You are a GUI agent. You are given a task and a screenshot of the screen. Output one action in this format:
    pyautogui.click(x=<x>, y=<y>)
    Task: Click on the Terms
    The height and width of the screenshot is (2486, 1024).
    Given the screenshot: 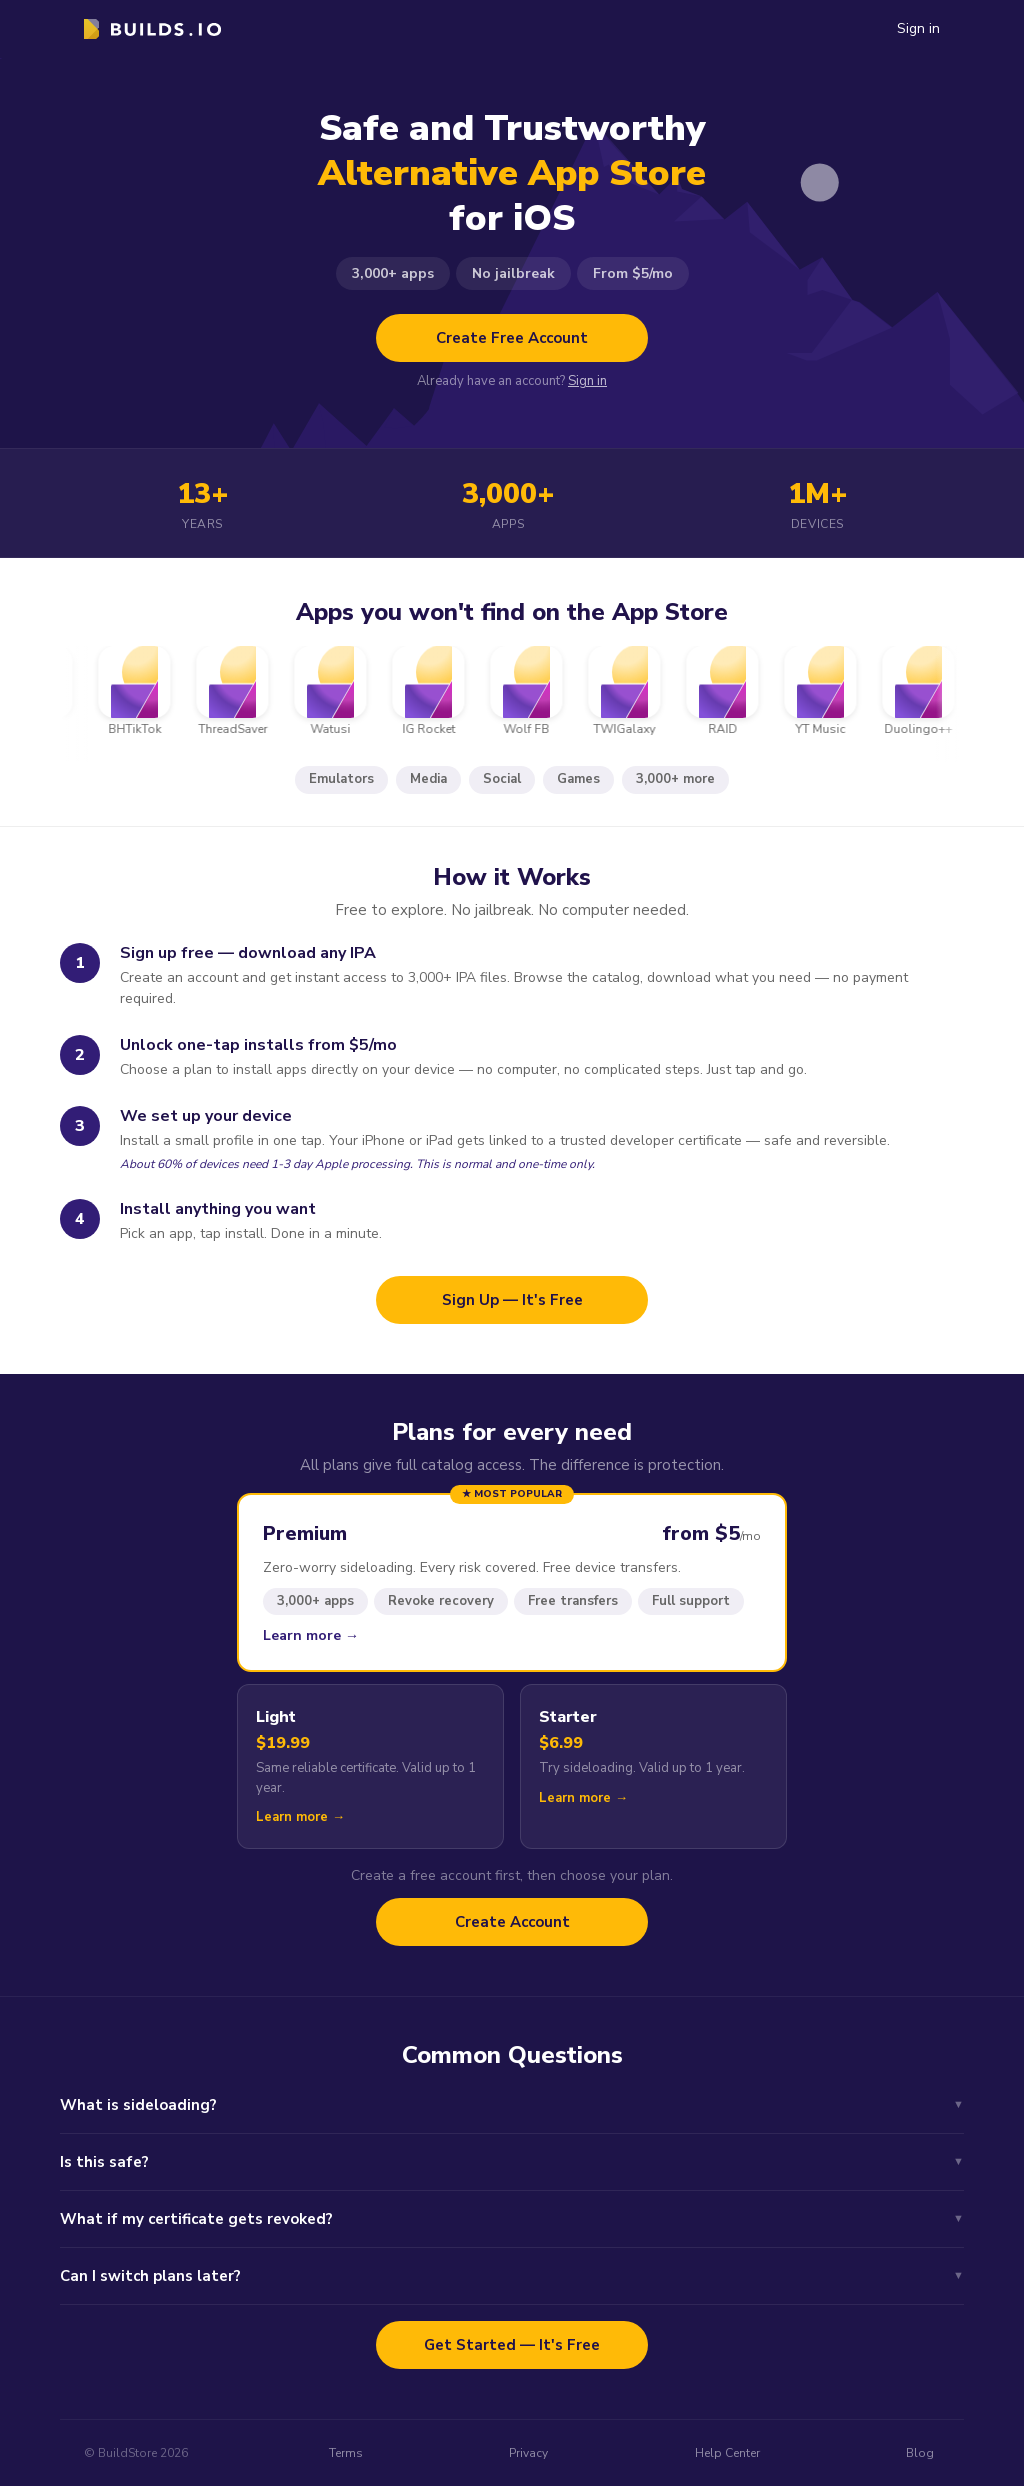 What is the action you would take?
    pyautogui.click(x=346, y=2453)
    